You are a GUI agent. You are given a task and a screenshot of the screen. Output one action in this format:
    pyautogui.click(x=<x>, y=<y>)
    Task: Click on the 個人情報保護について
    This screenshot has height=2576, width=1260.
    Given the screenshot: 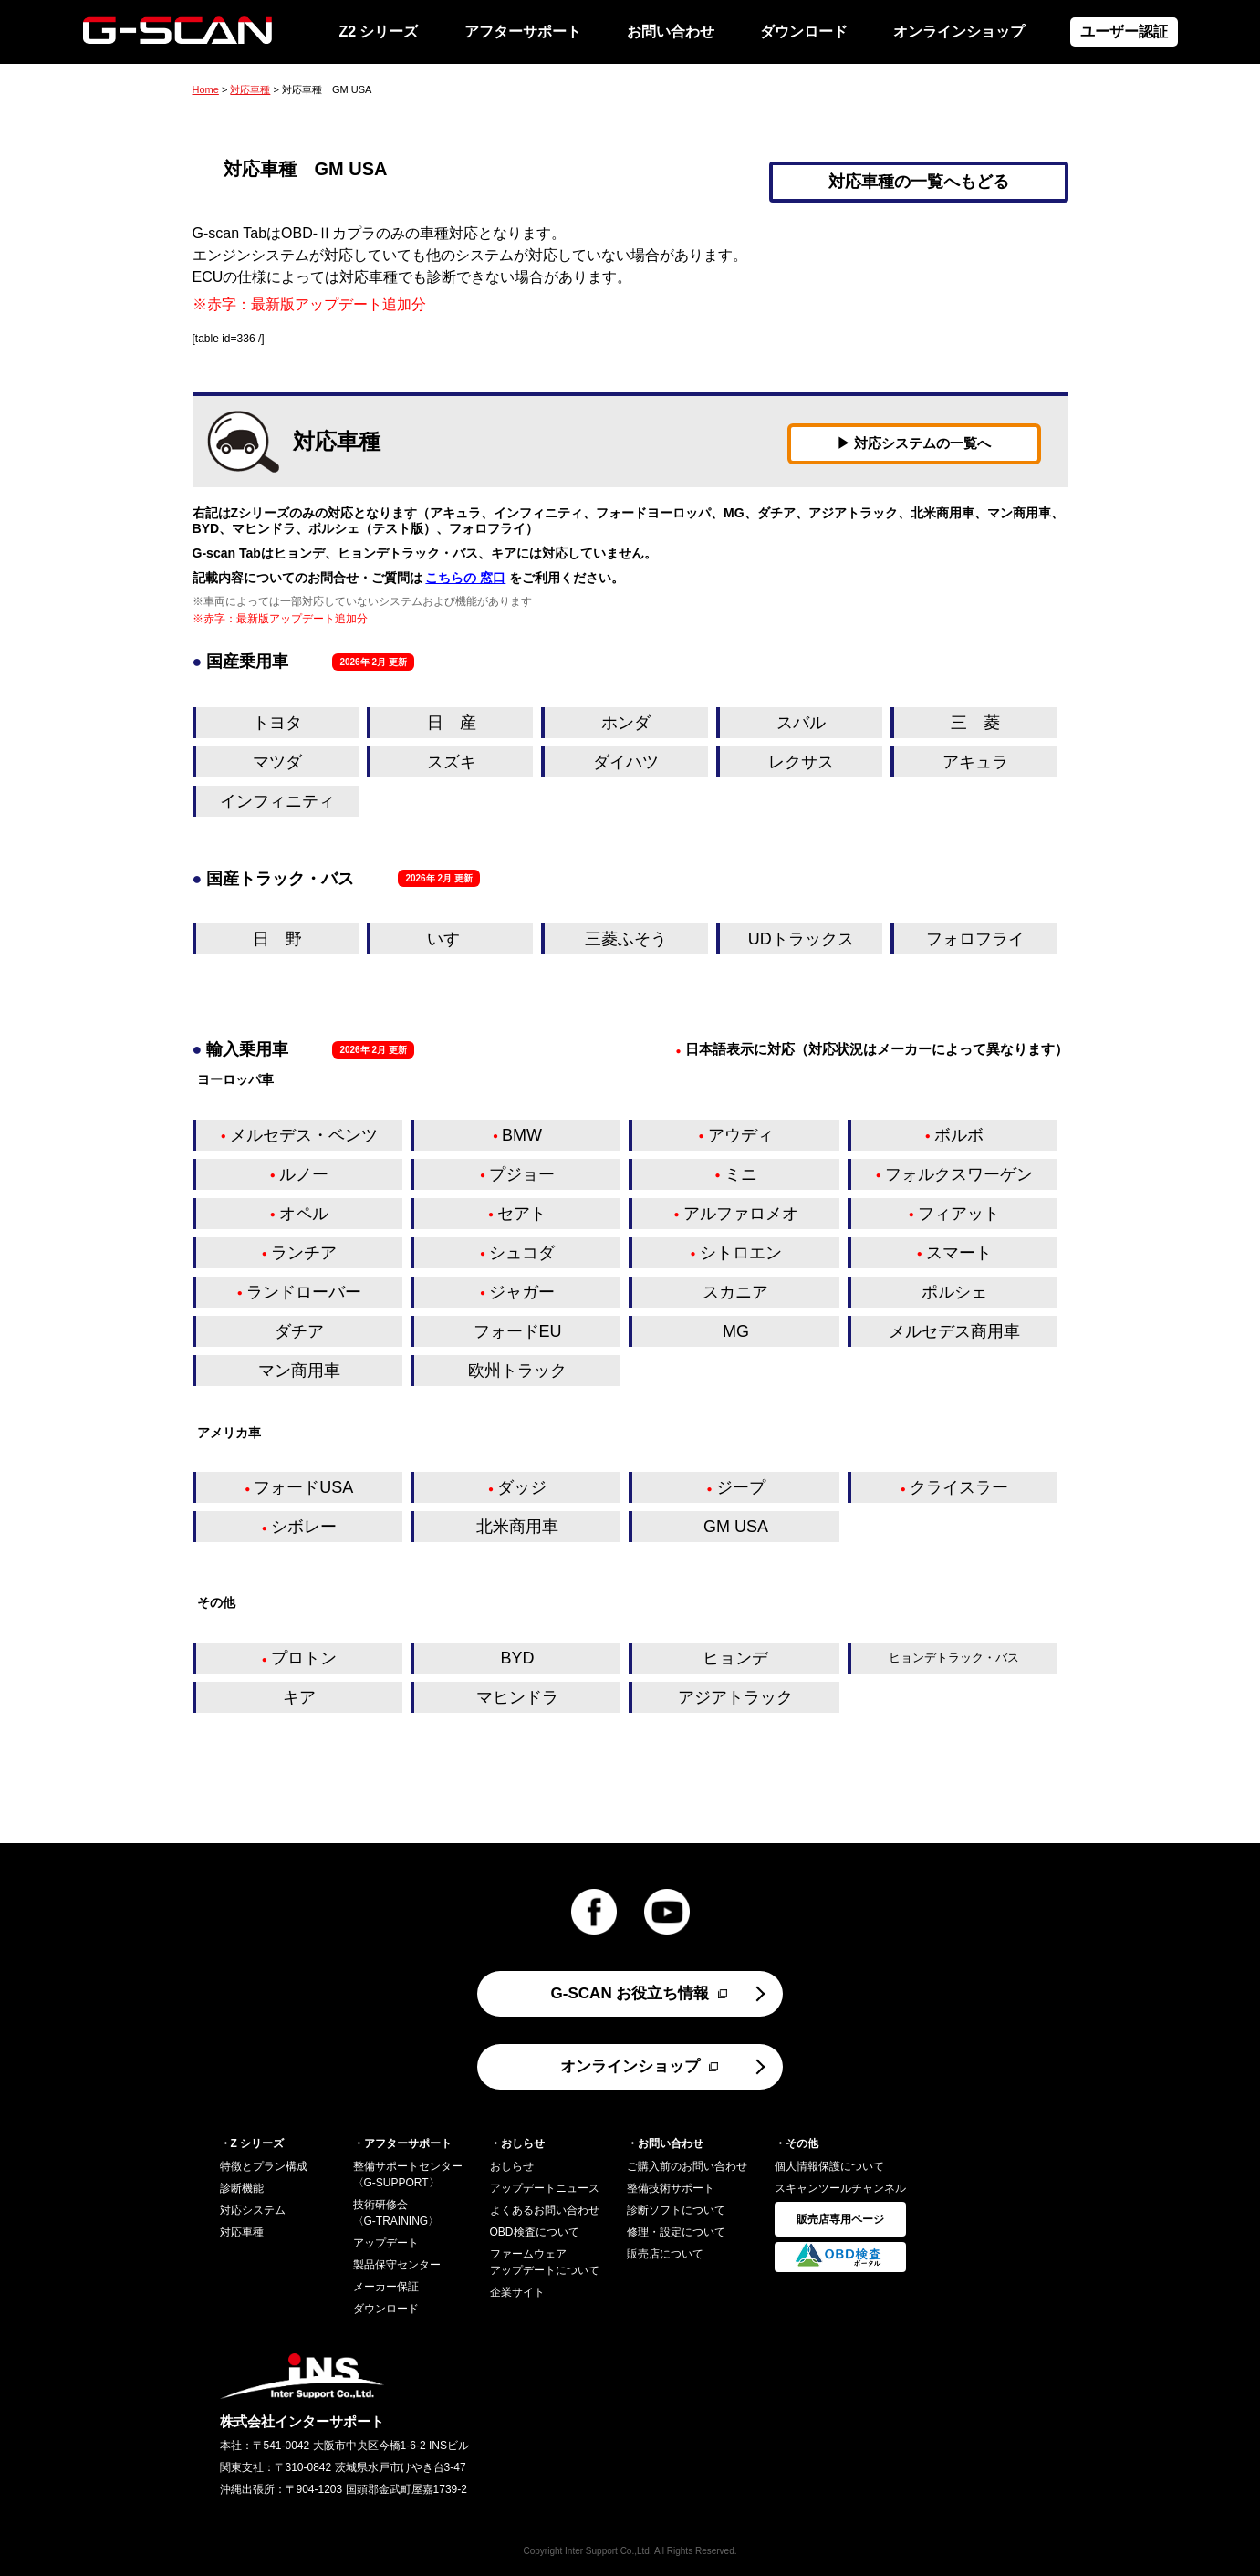 What is the action you would take?
    pyautogui.click(x=829, y=2166)
    